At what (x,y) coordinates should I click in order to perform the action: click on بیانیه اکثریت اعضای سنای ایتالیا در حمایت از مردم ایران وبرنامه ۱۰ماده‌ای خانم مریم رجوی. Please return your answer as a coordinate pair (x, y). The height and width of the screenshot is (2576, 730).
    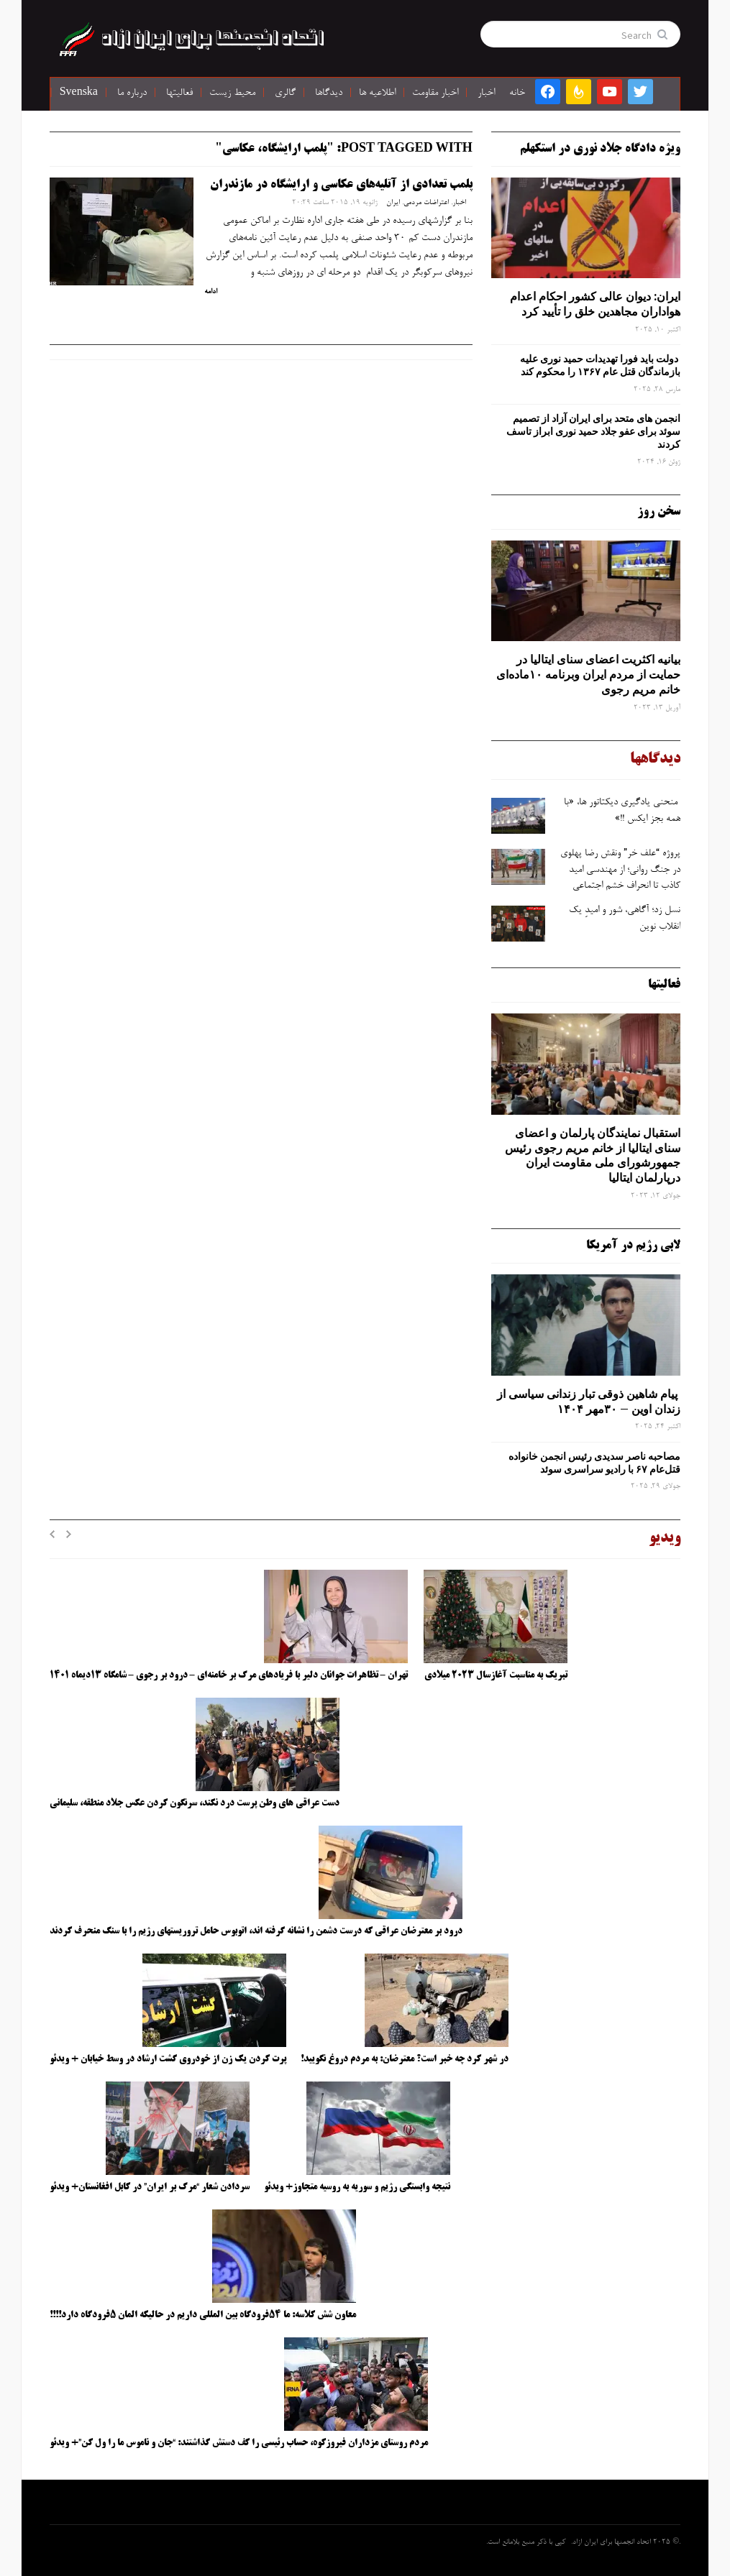
    Looking at the image, I should click on (588, 674).